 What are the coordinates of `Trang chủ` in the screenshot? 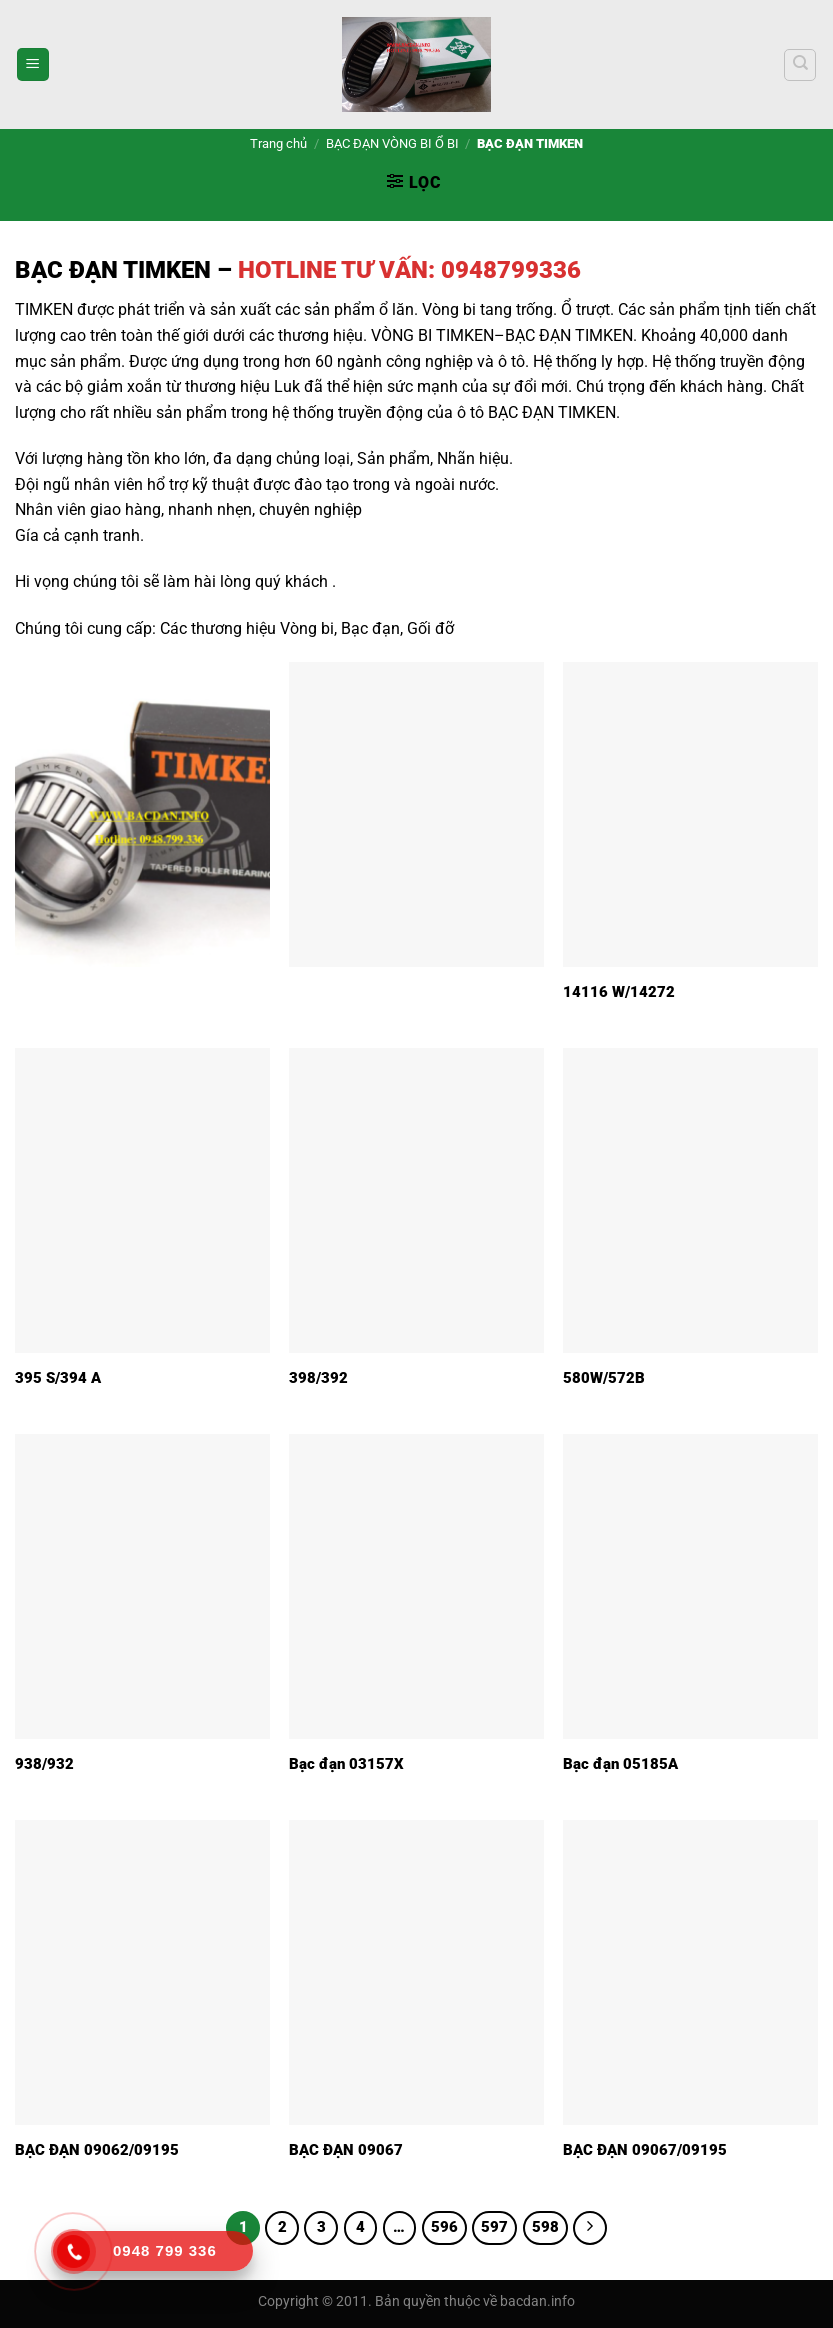 It's located at (278, 143).